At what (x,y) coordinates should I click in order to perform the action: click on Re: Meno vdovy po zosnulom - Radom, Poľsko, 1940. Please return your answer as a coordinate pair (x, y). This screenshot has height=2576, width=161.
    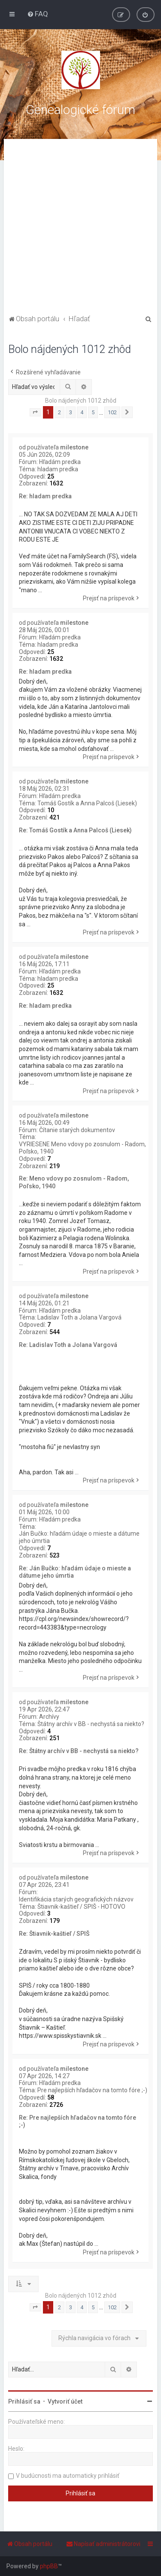
    Looking at the image, I should click on (74, 1182).